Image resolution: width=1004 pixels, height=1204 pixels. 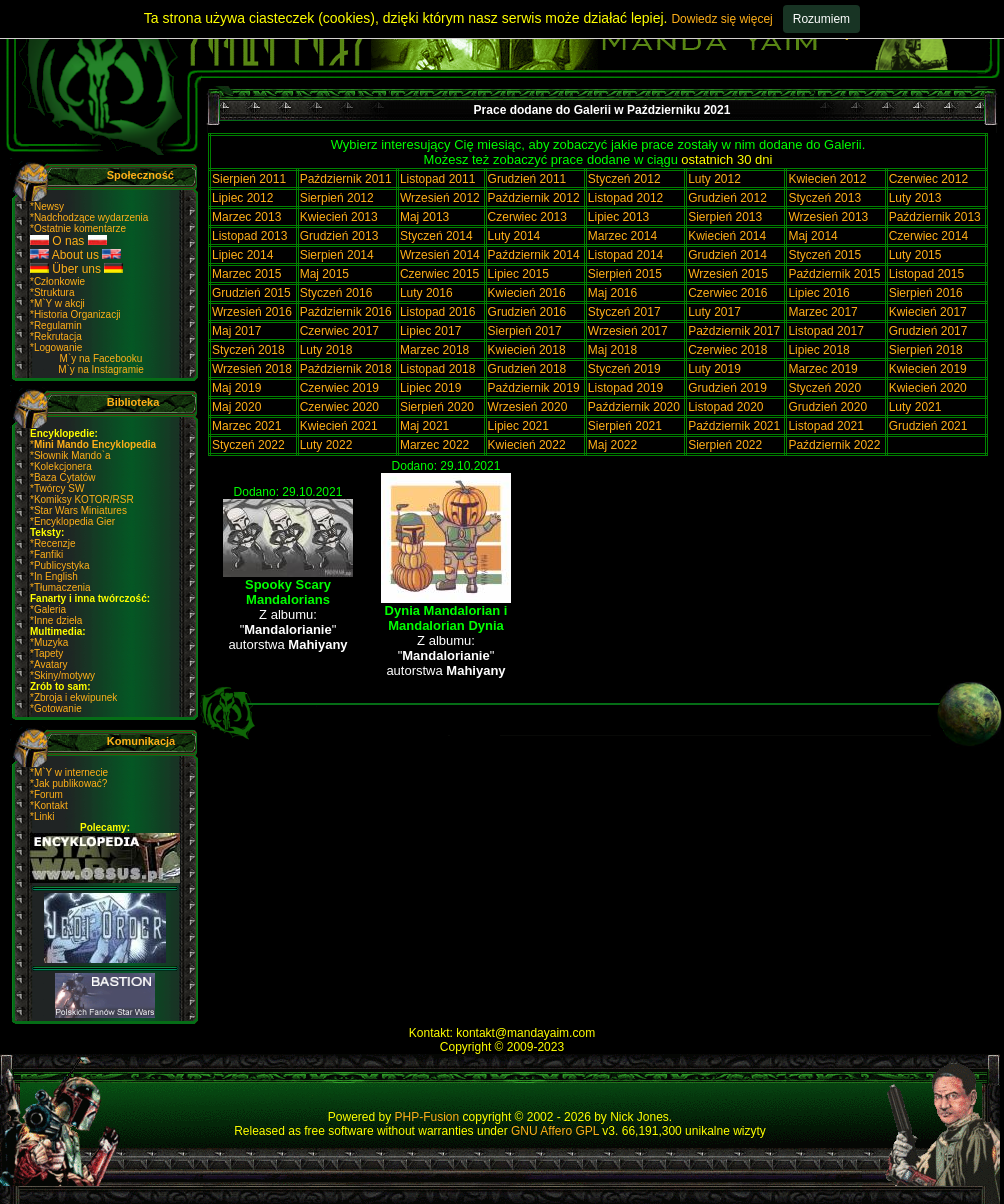 I want to click on Luty 2015, so click(x=915, y=255).